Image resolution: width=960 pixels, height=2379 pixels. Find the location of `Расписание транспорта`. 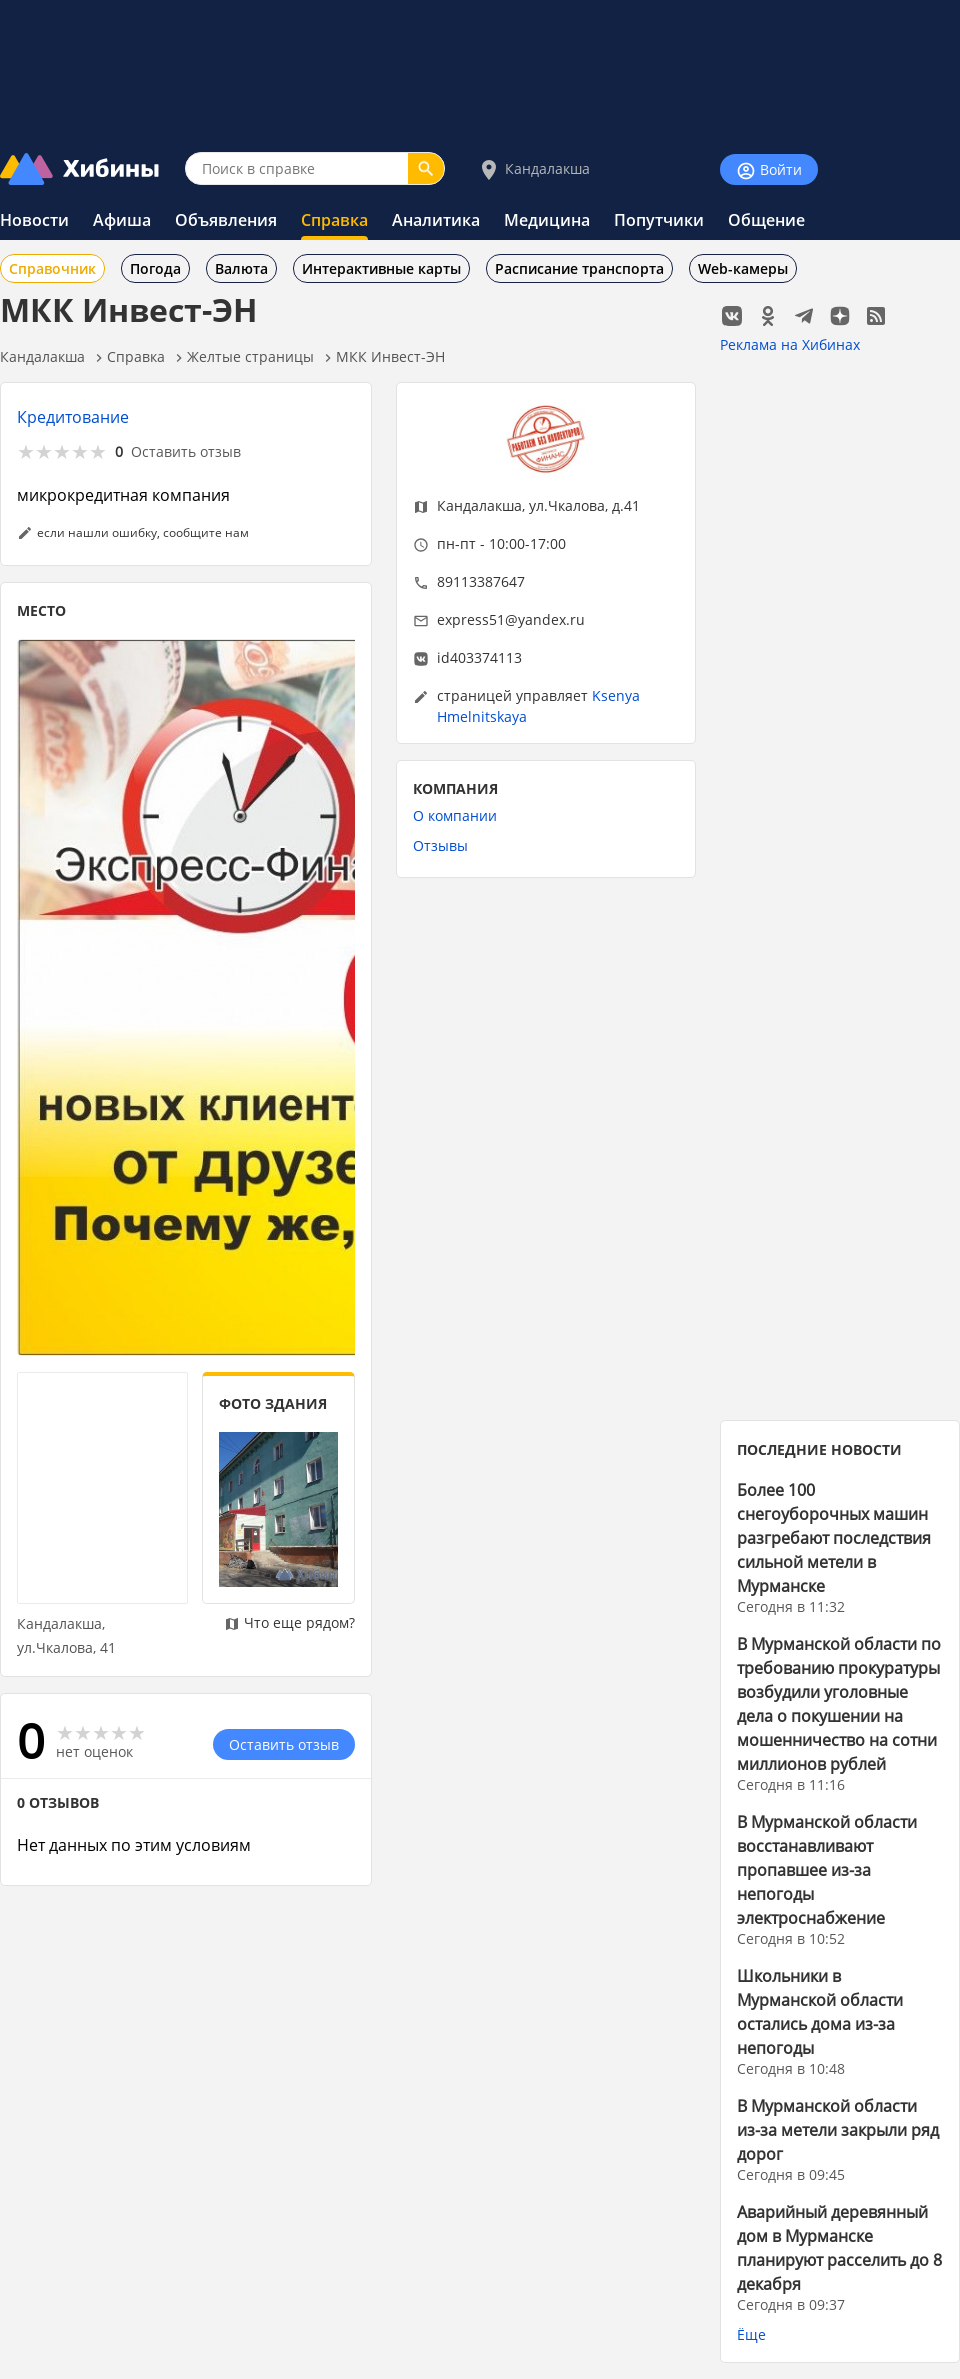

Расписание транспорта is located at coordinates (579, 268).